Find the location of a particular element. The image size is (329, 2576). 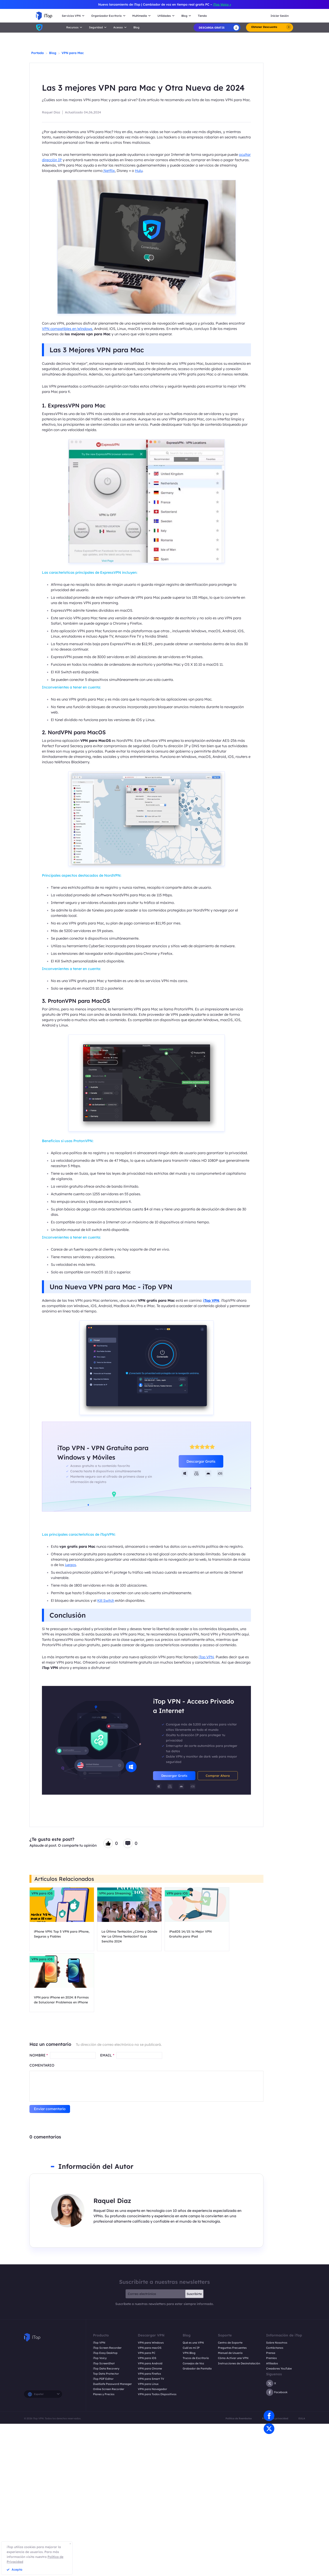

iTop ScreenShot is located at coordinates (104, 2363).